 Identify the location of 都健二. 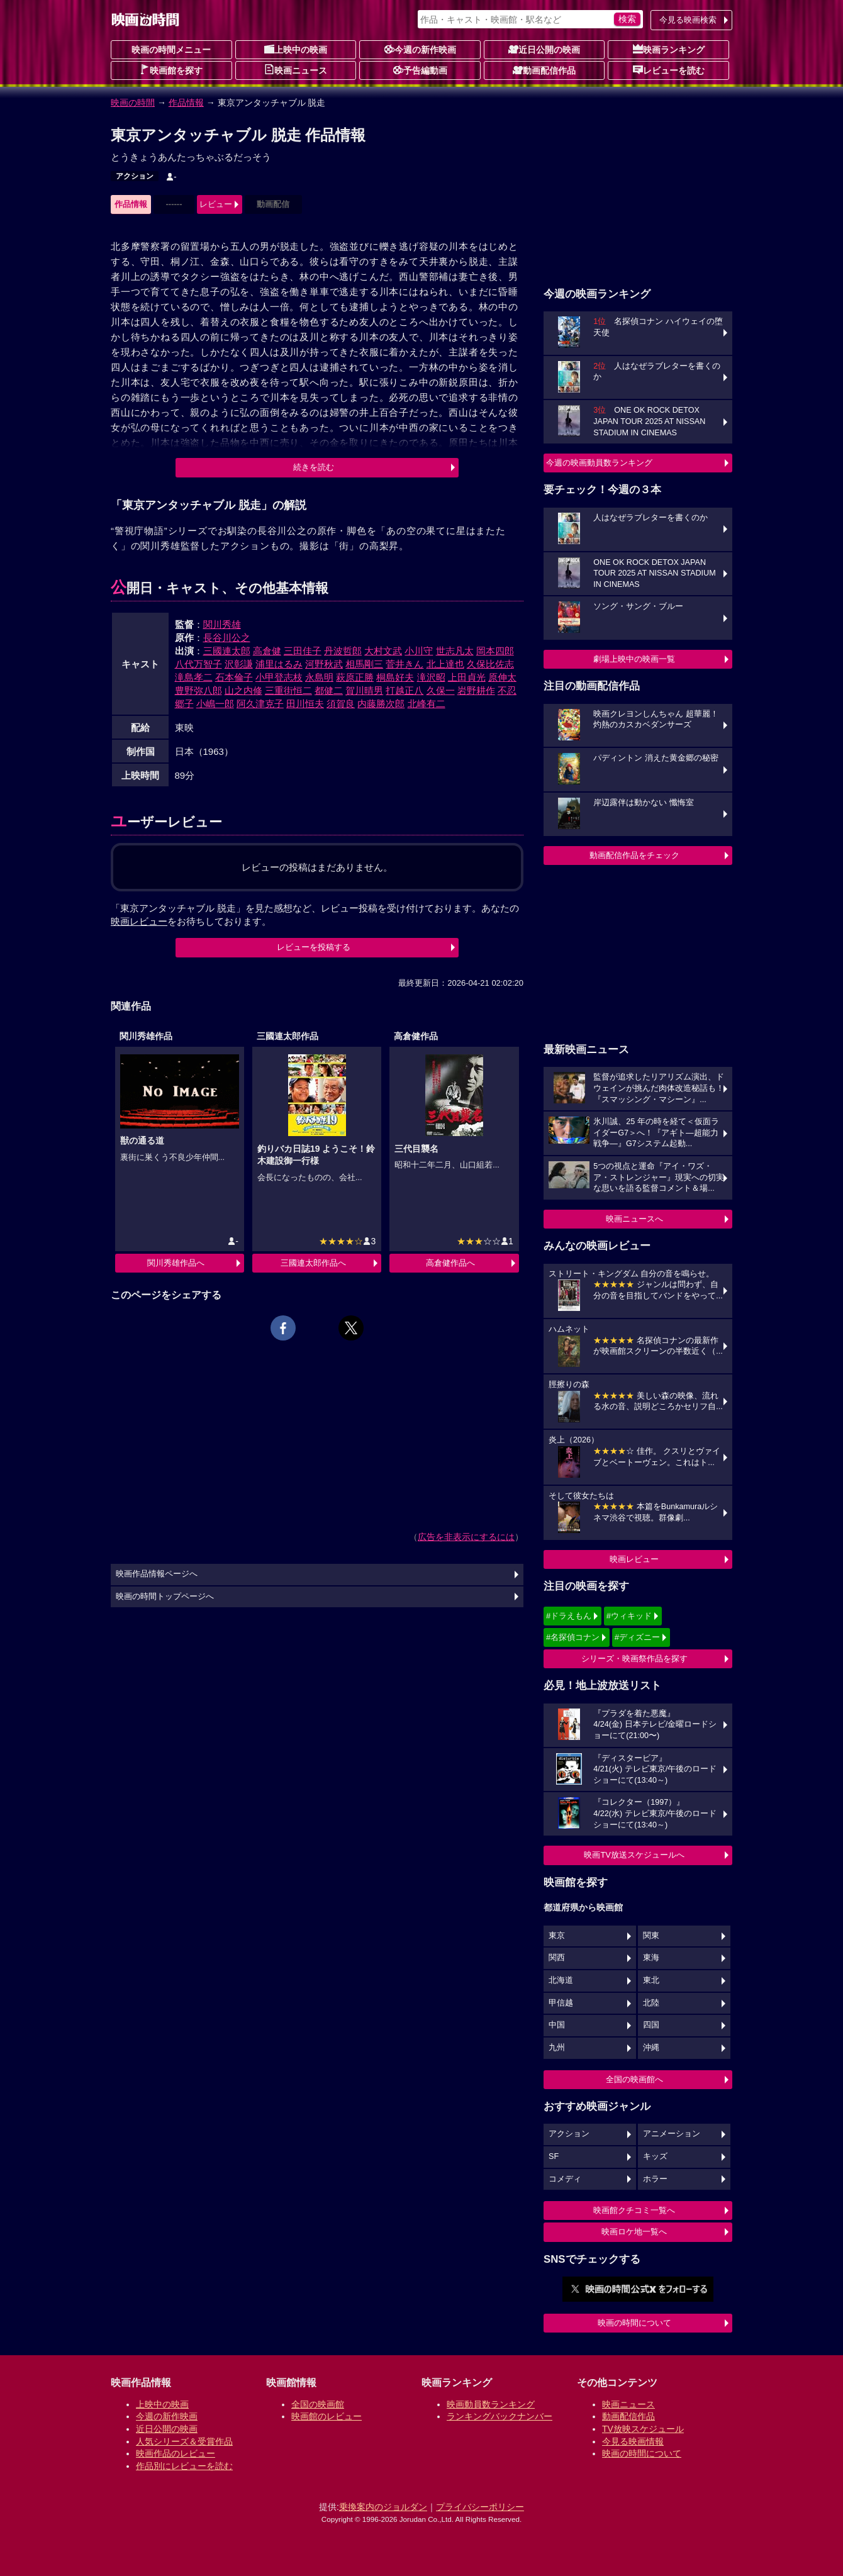
(329, 690).